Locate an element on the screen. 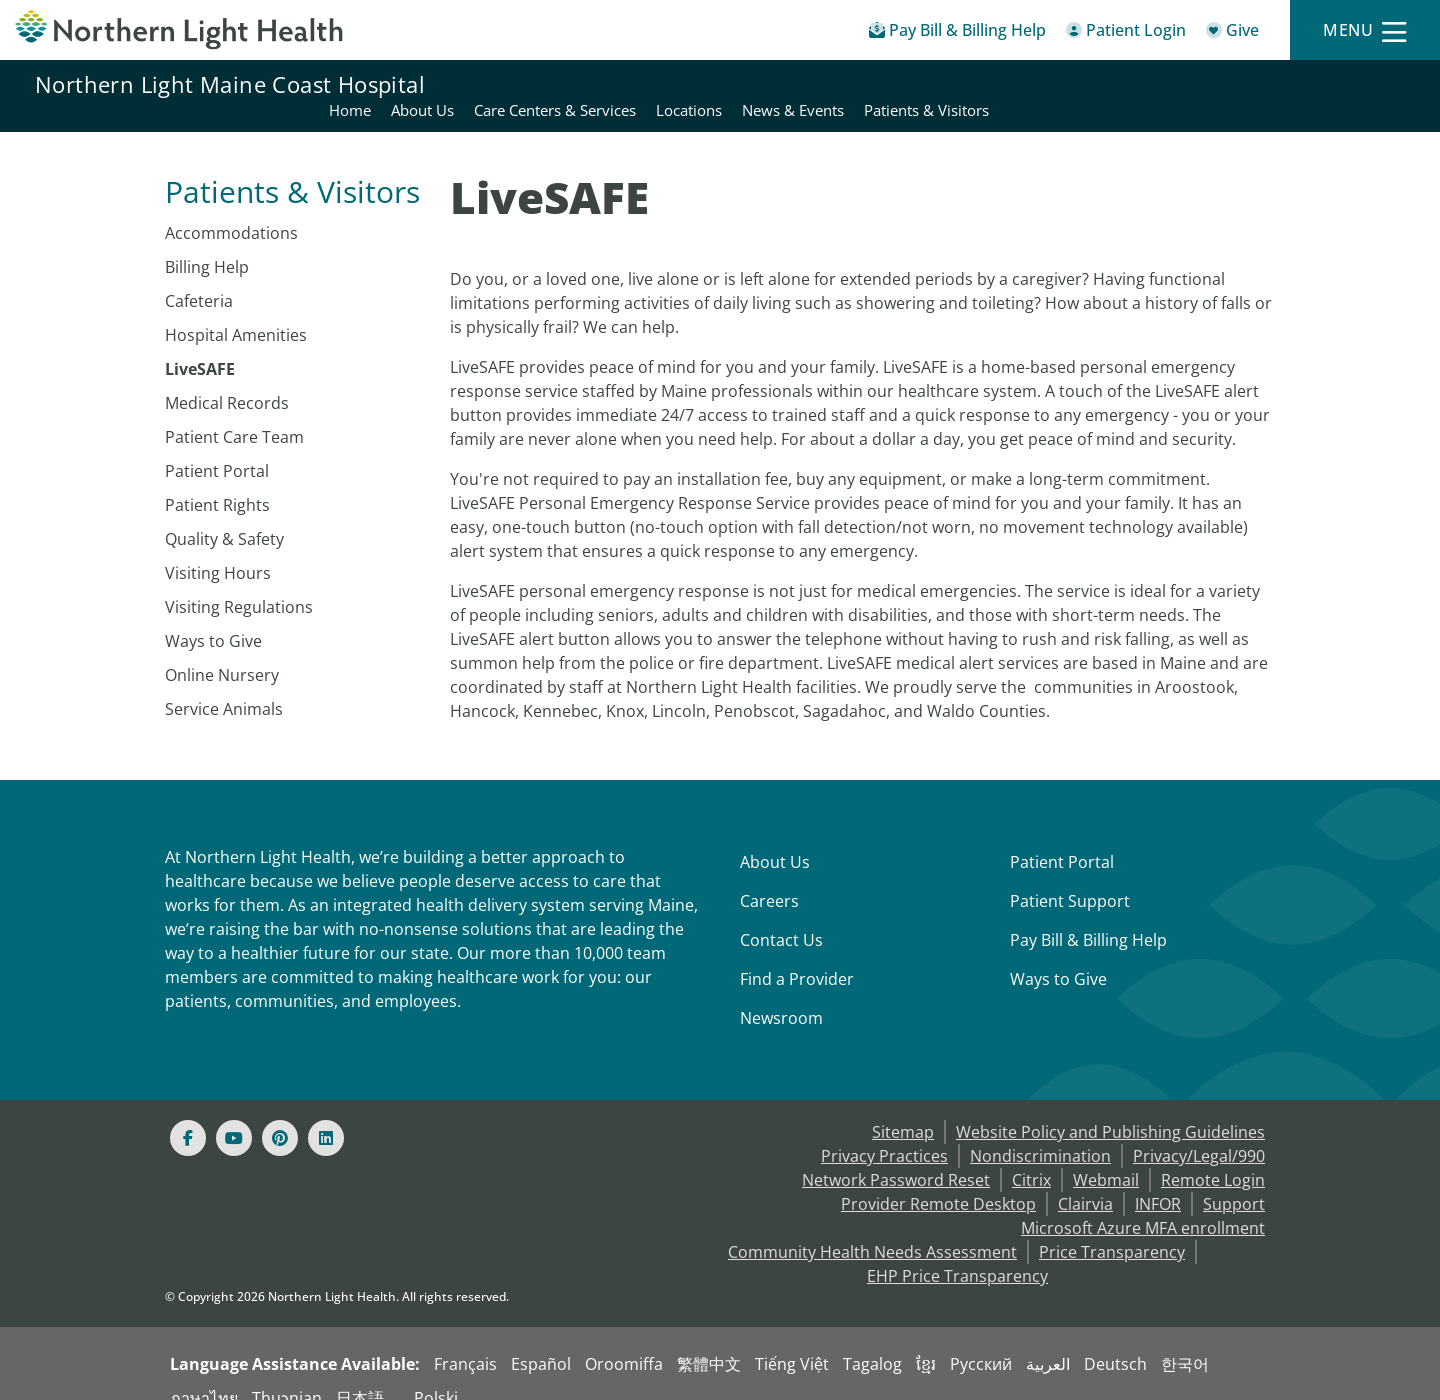 This screenshot has height=1400, width=1440. Find a Provider is located at coordinates (797, 955).